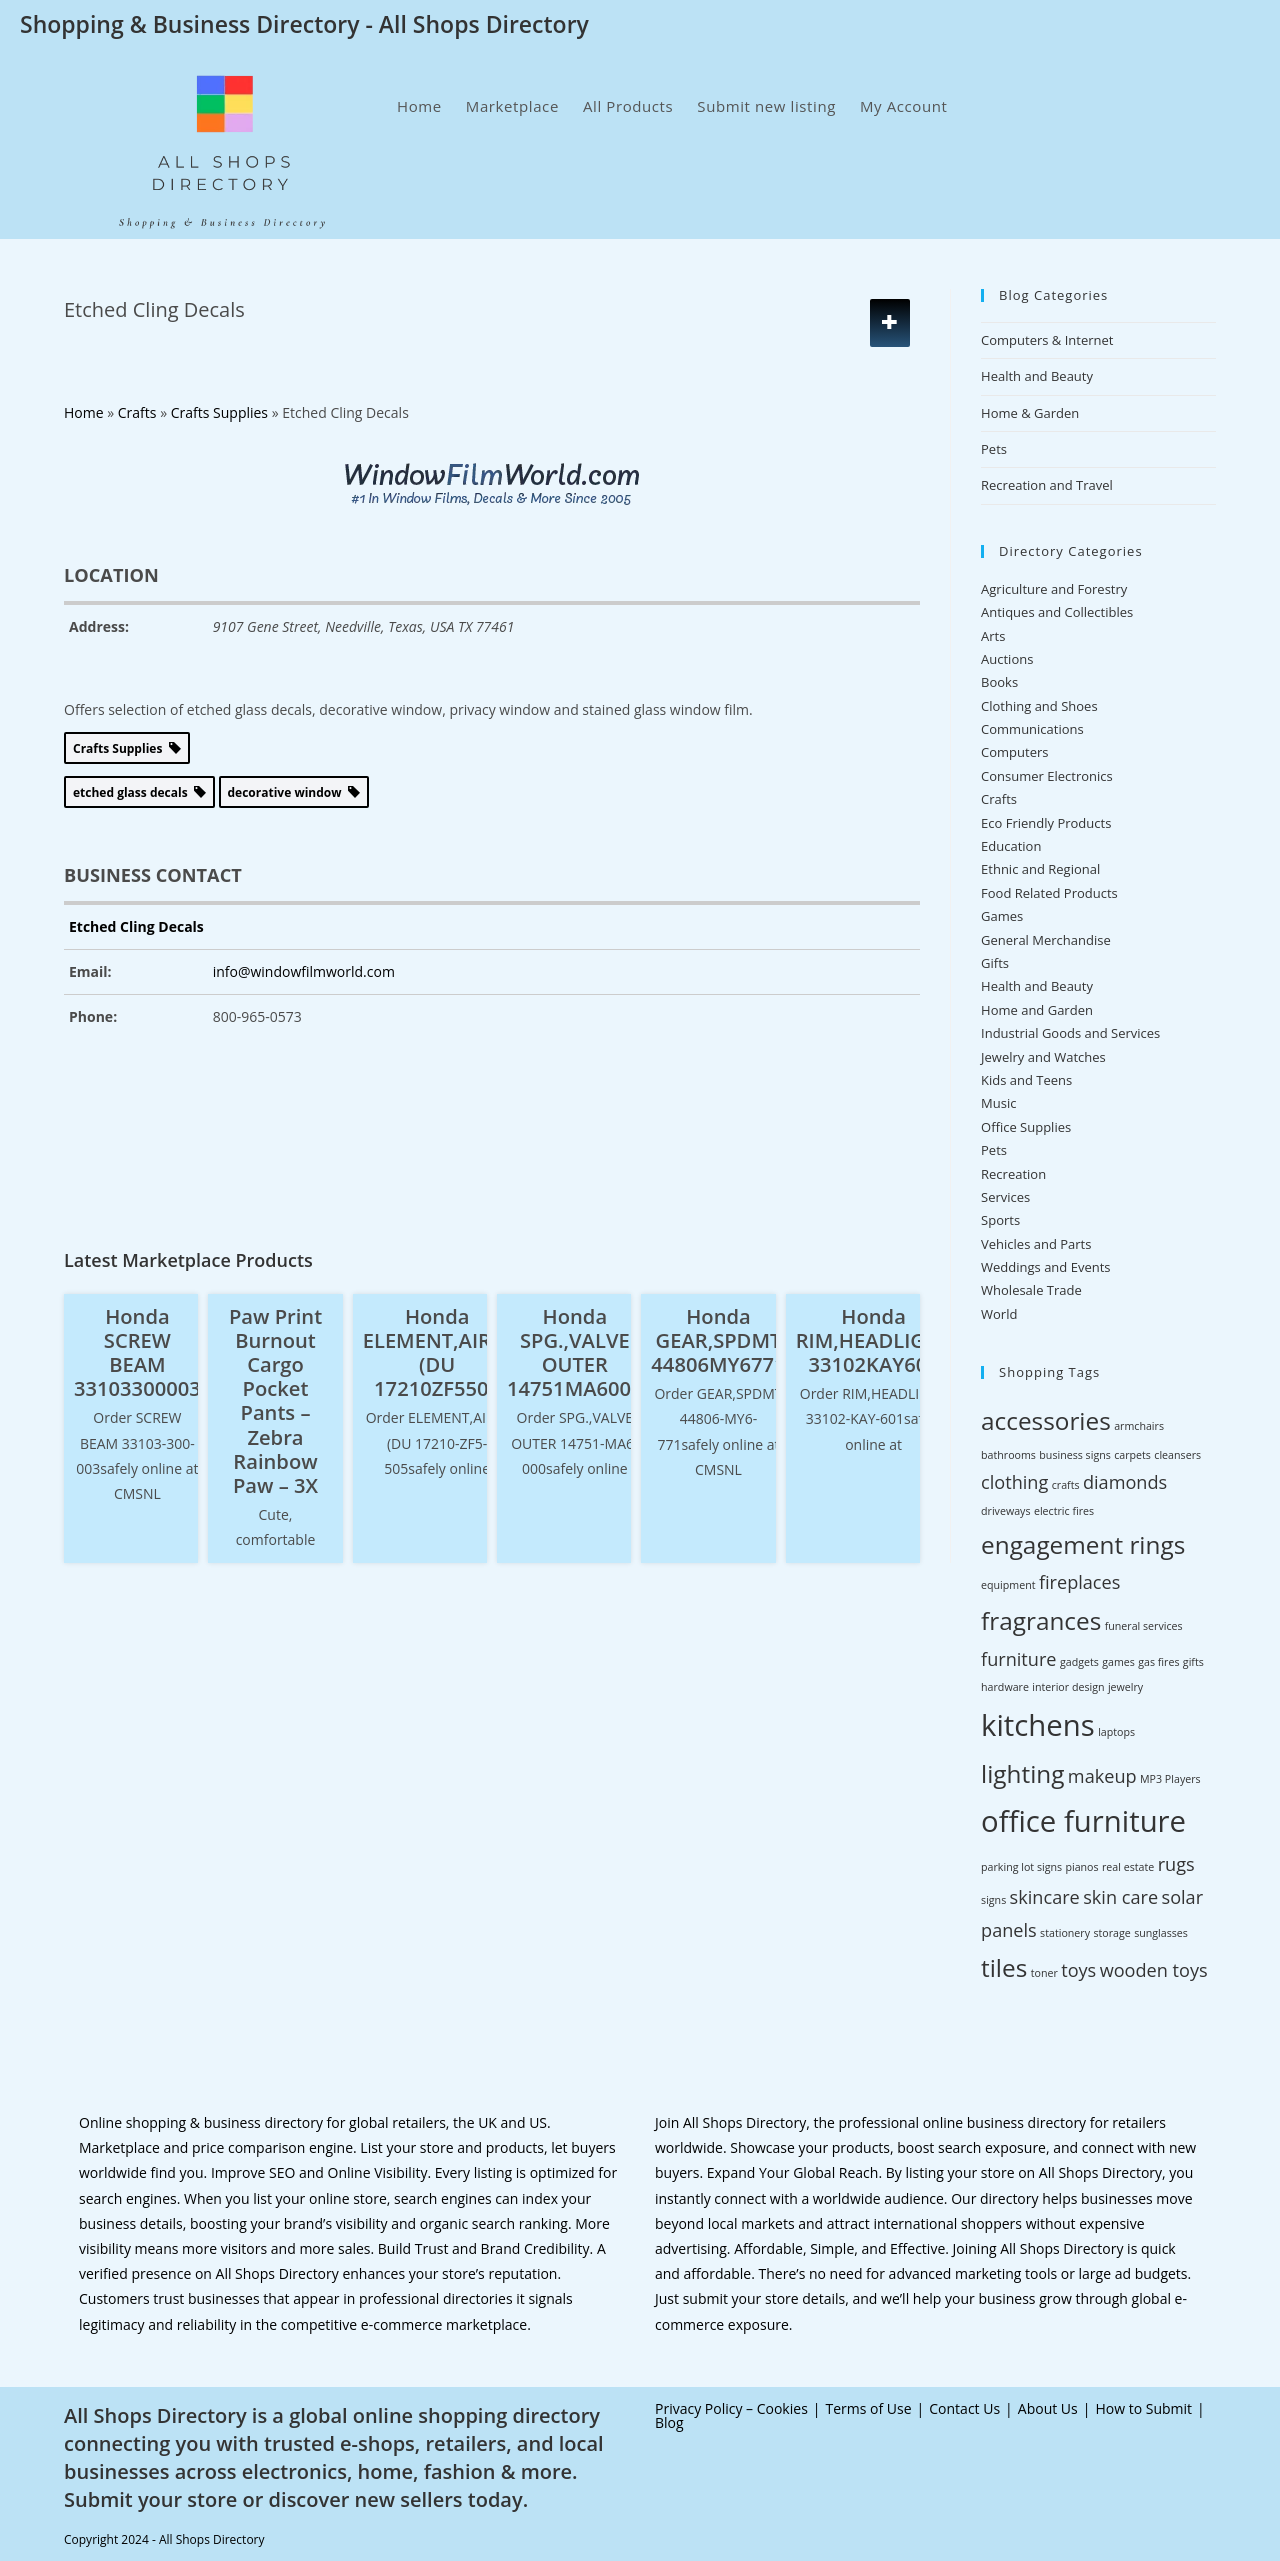 This screenshot has height=2561, width=1280. Describe the element at coordinates (1078, 1970) in the screenshot. I see `toys [toys (3 items)]` at that location.